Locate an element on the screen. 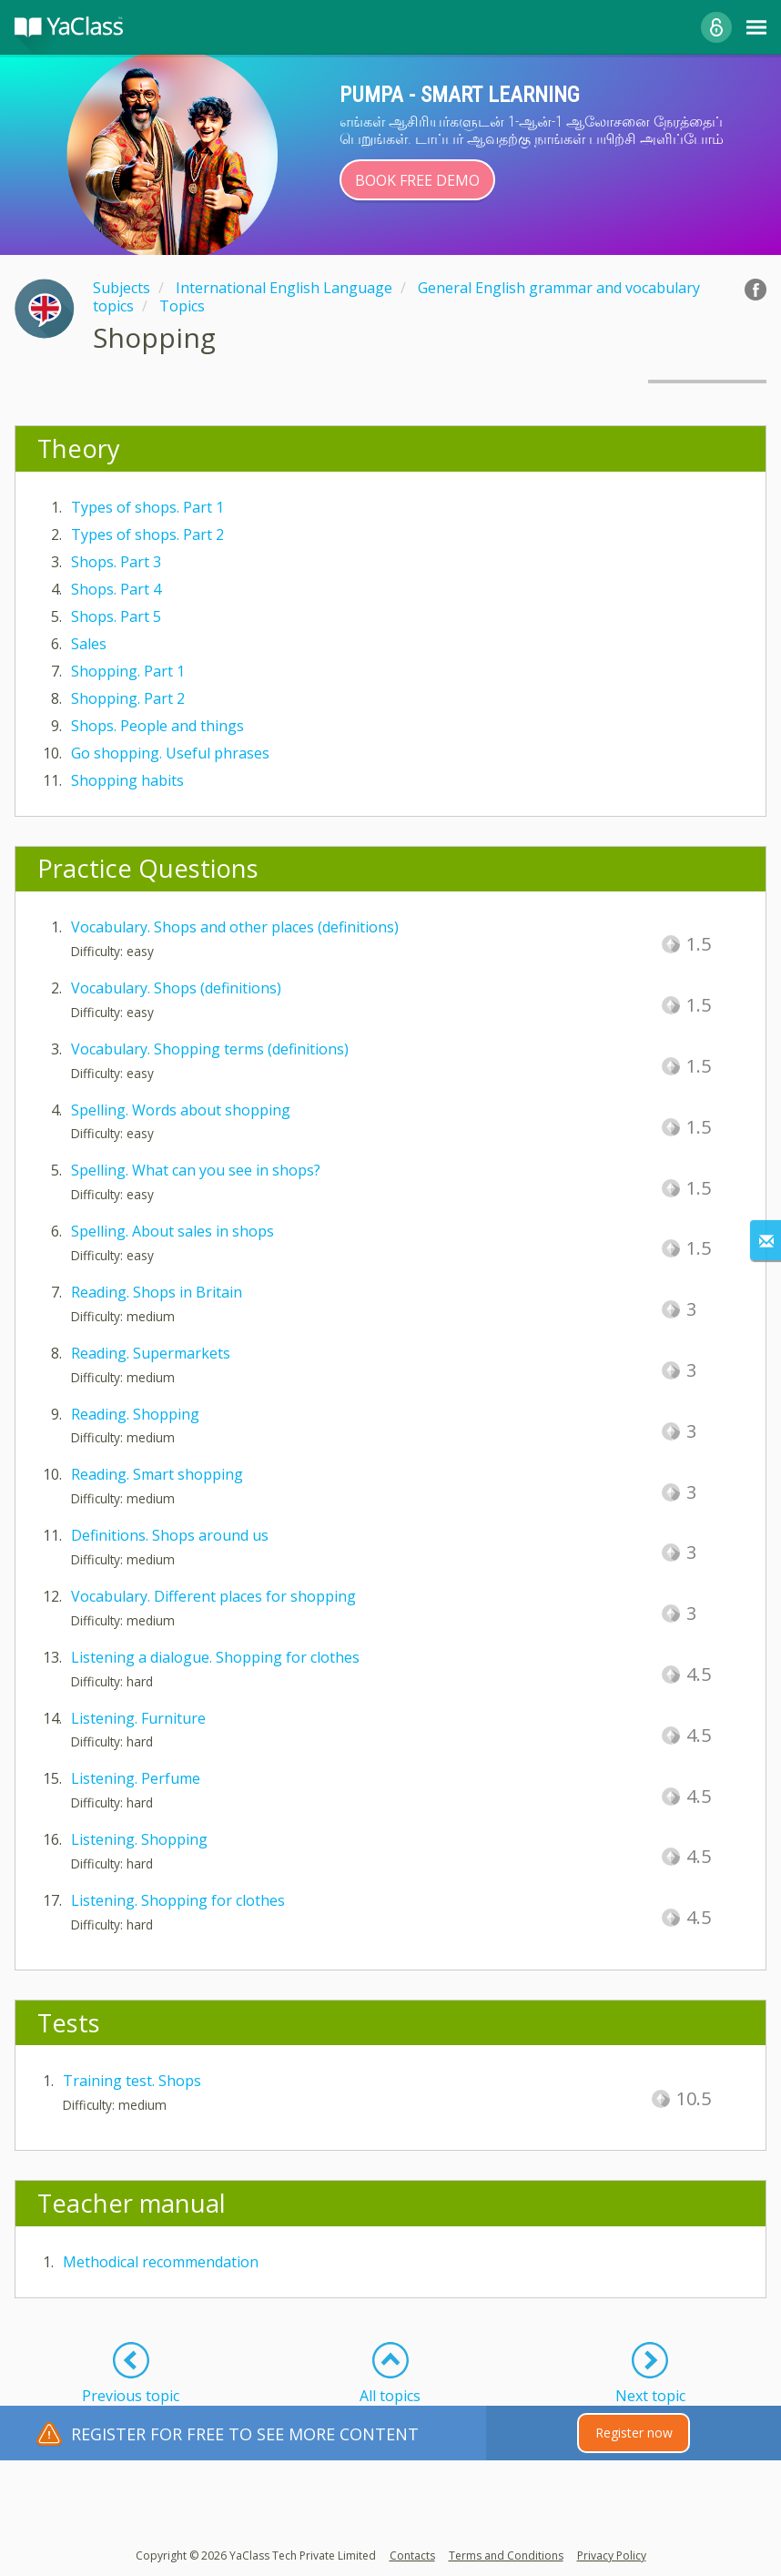 The width and height of the screenshot is (781, 2576). Book Free Demo is located at coordinates (417, 180).